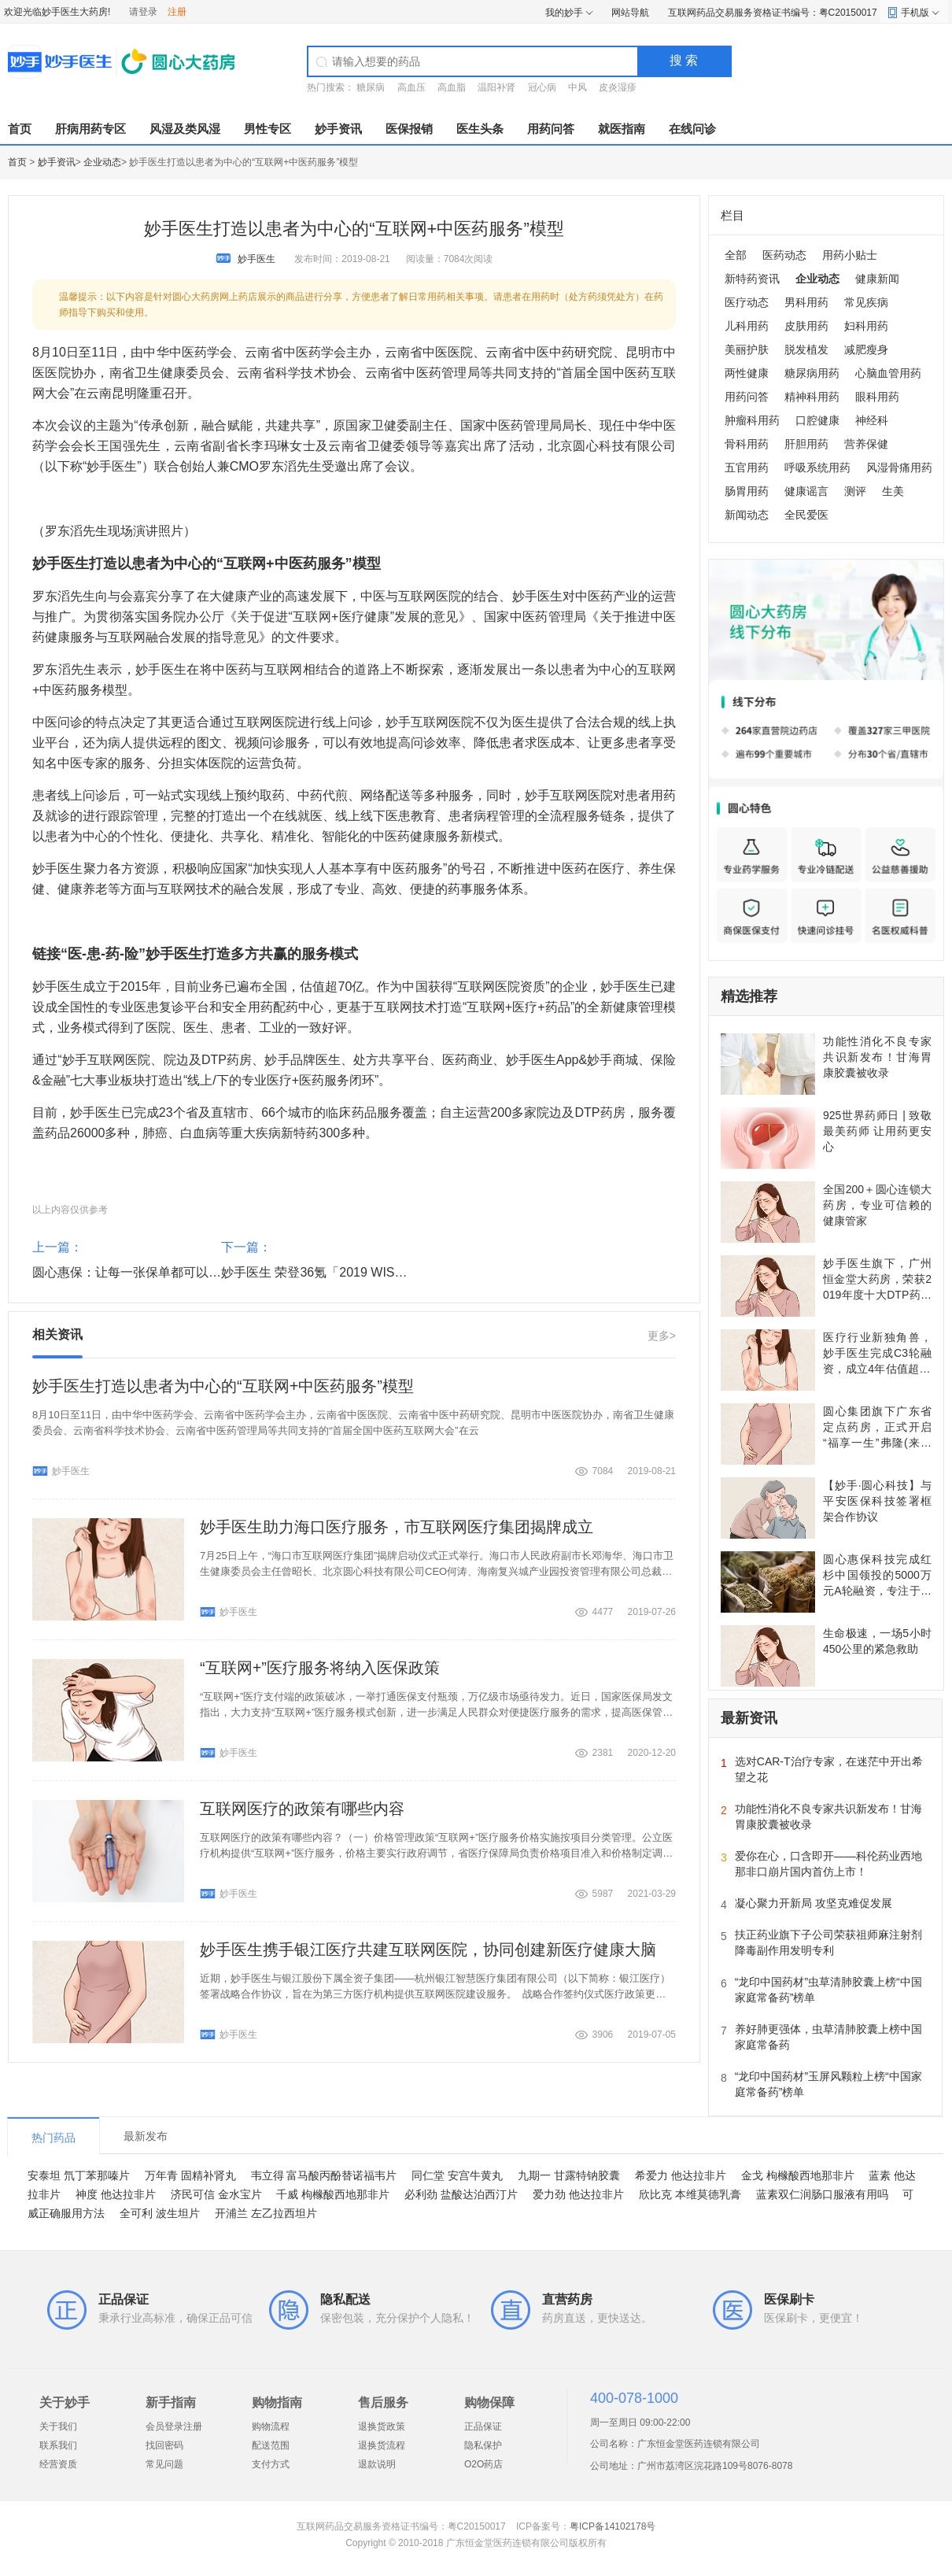 The height and width of the screenshot is (2576, 952). What do you see at coordinates (806, 326) in the screenshot?
I see `皮肤用药` at bounding box center [806, 326].